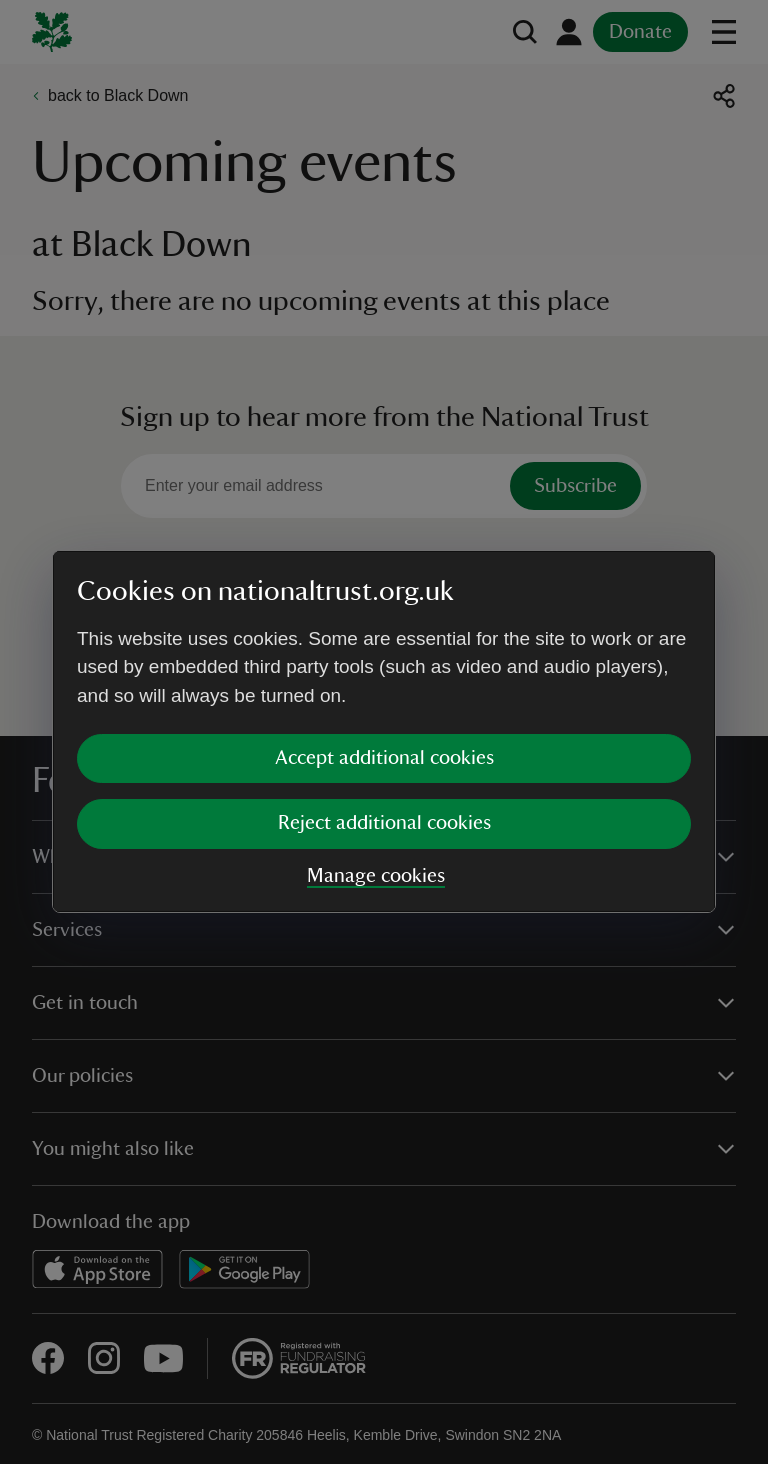  What do you see at coordinates (384, 731) in the screenshot?
I see `[dialog]` at bounding box center [384, 731].